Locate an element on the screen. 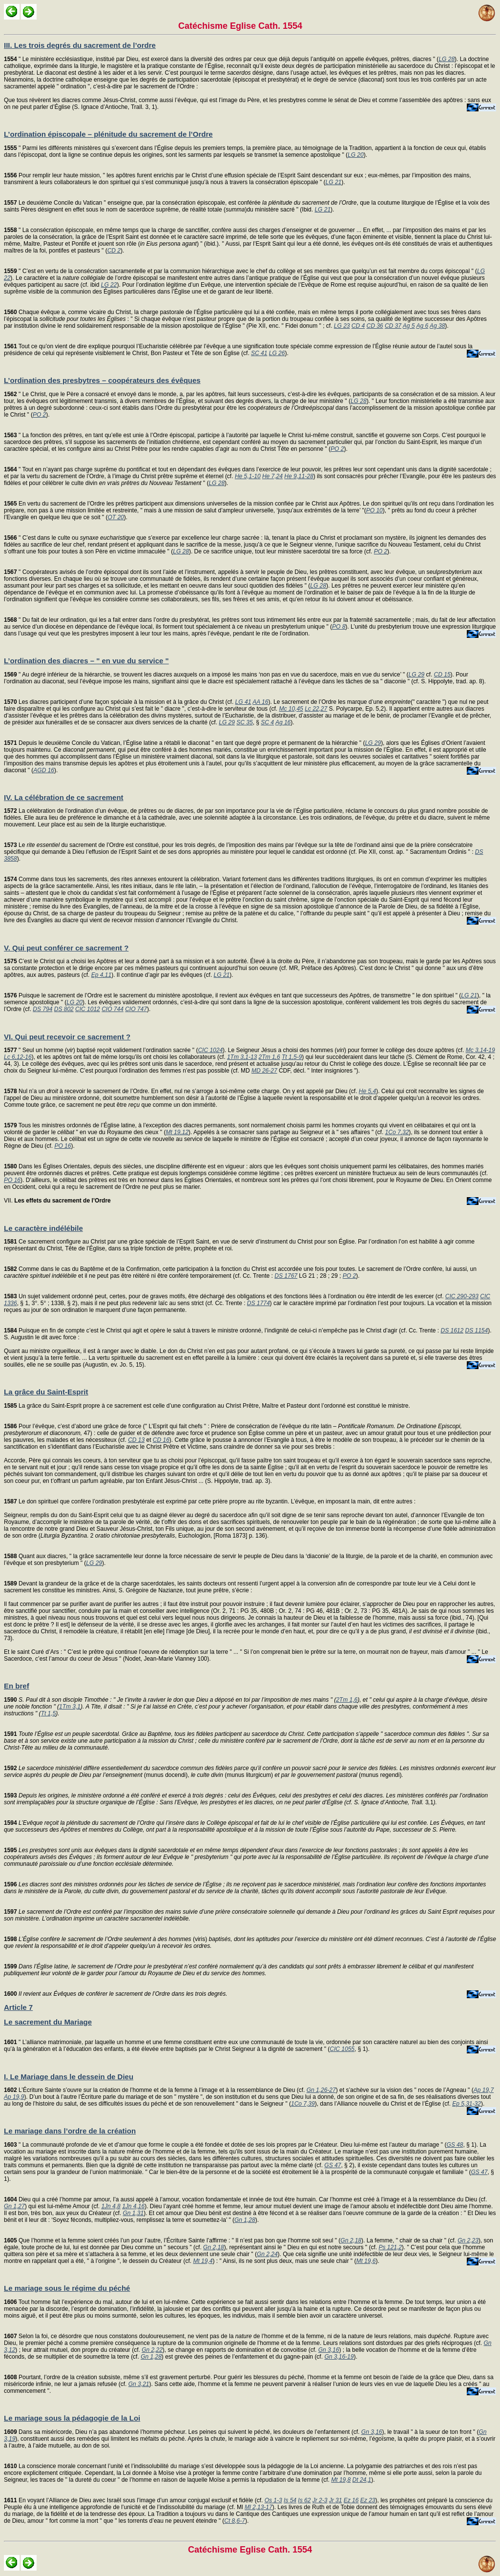 The height and width of the screenshot is (2576, 500). LG 21 is located at coordinates (334, 182).